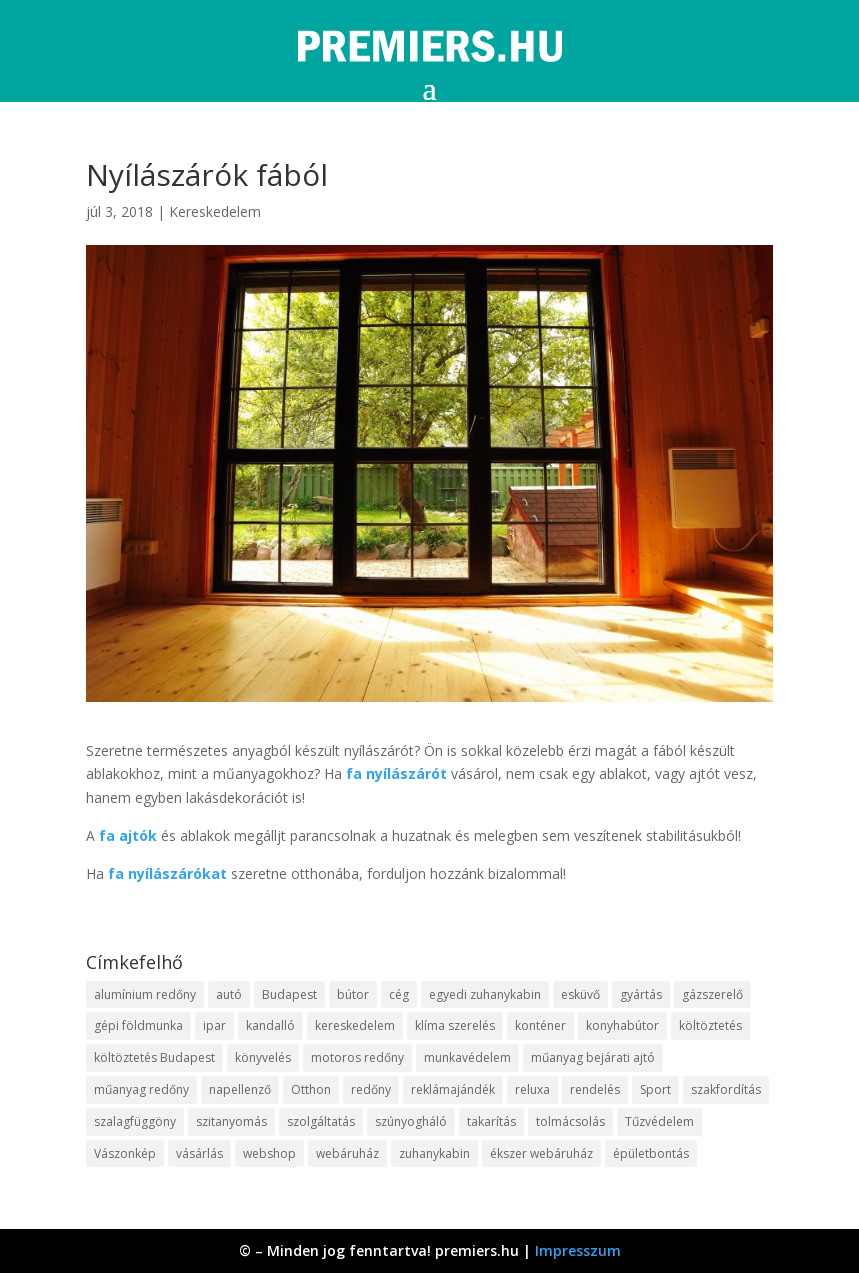 Image resolution: width=859 pixels, height=1273 pixels. Describe the element at coordinates (353, 994) in the screenshot. I see `bútor [bútor (11 elem)]` at that location.